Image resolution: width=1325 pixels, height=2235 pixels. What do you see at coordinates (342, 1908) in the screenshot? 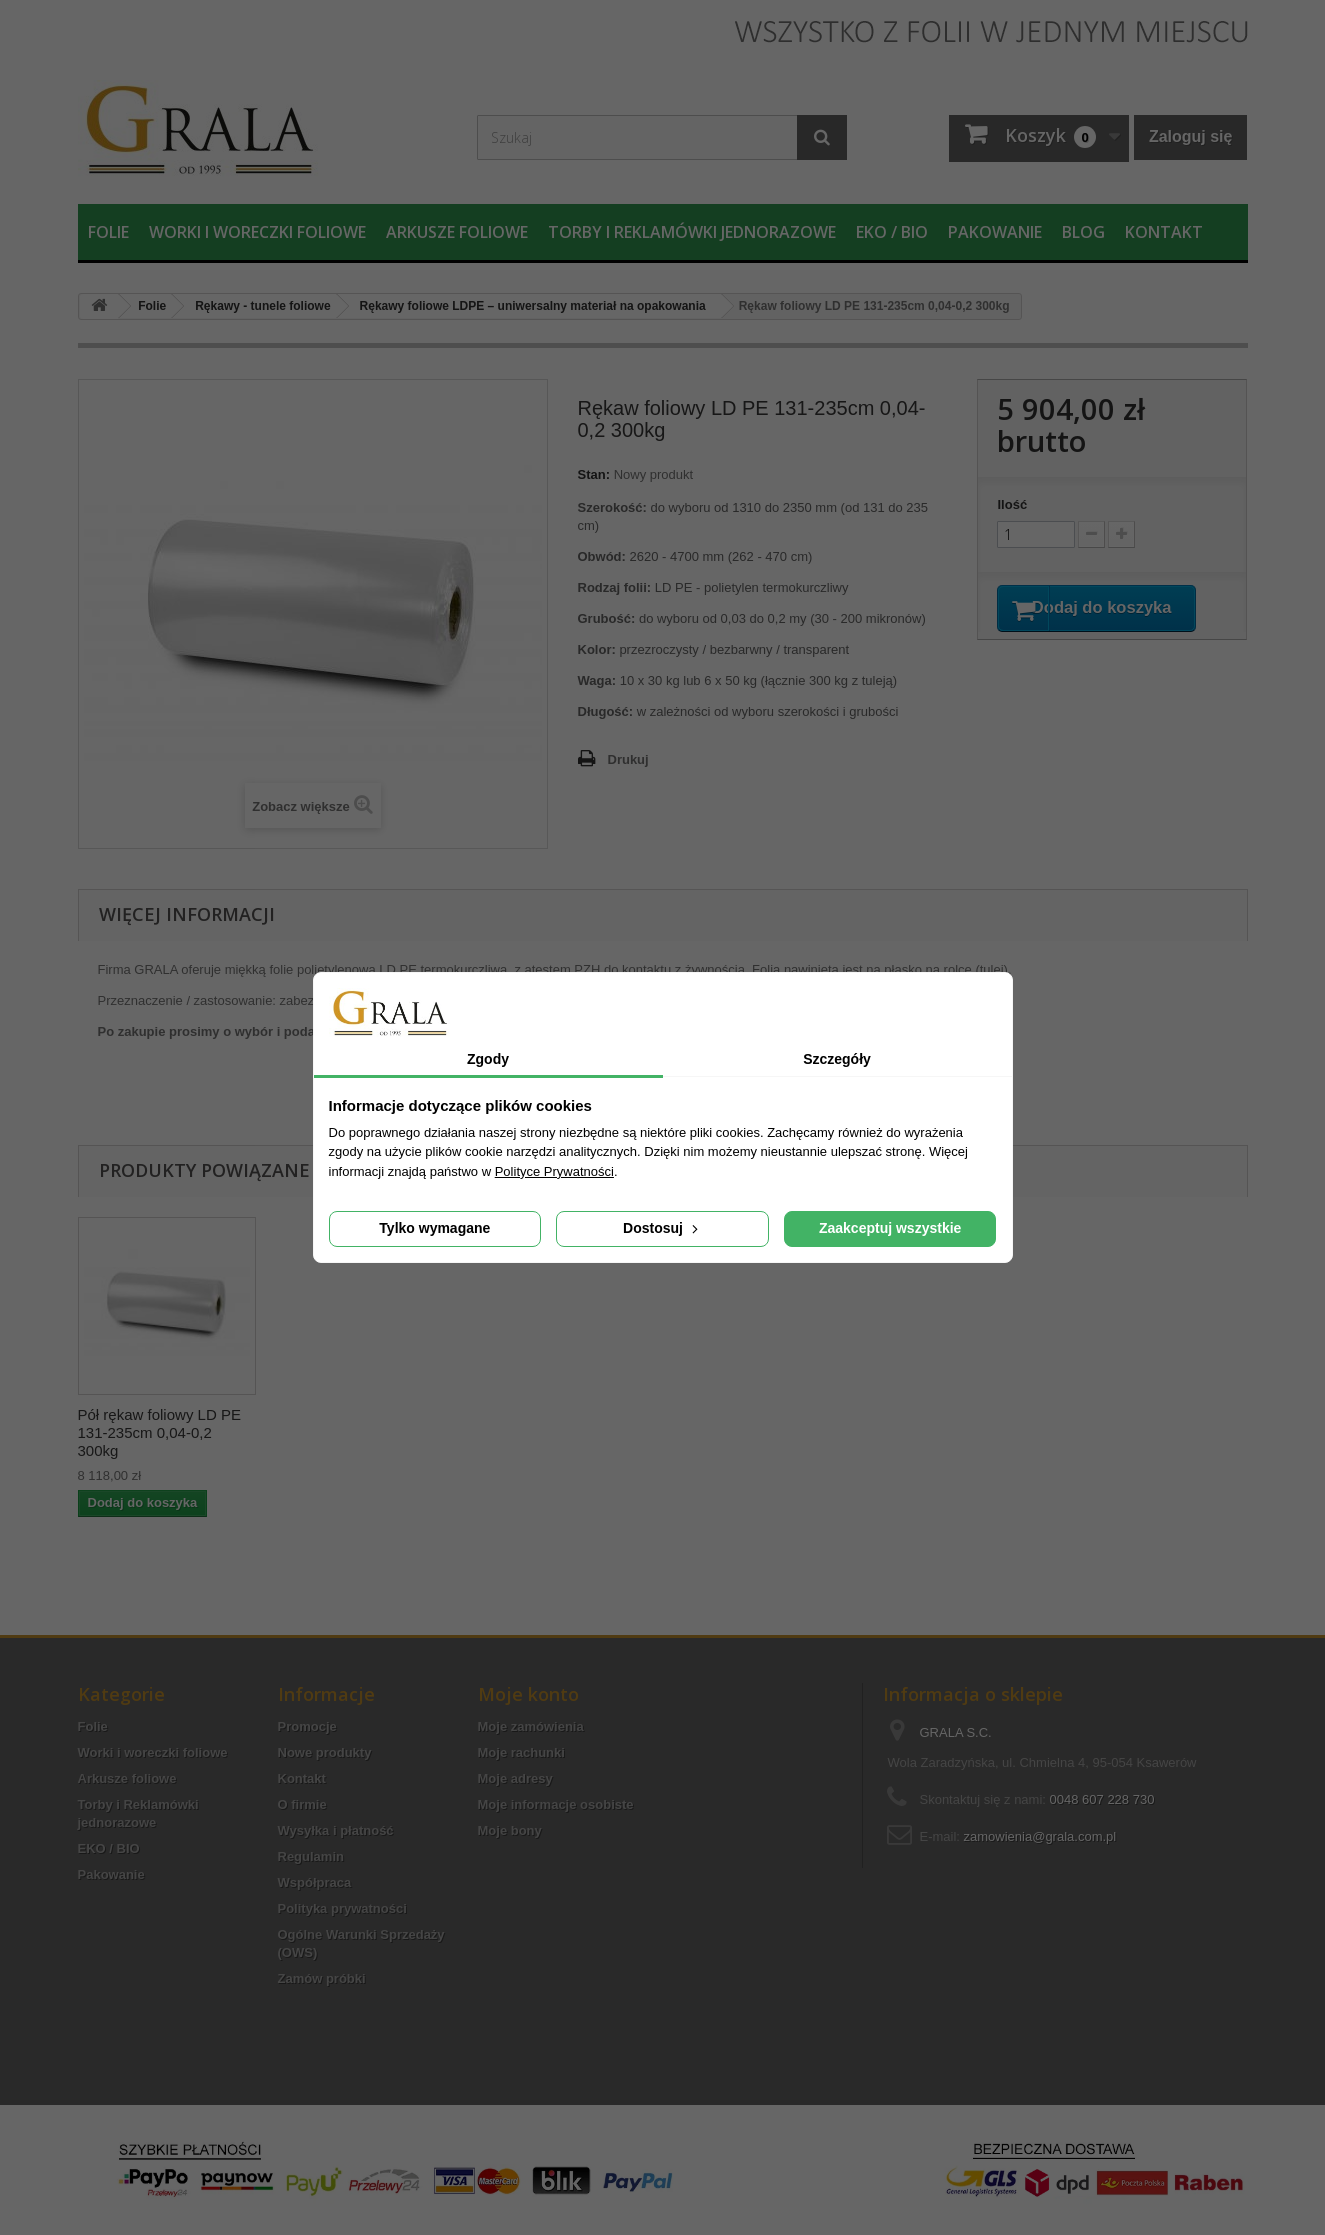
I see `Polityka prywatności` at bounding box center [342, 1908].